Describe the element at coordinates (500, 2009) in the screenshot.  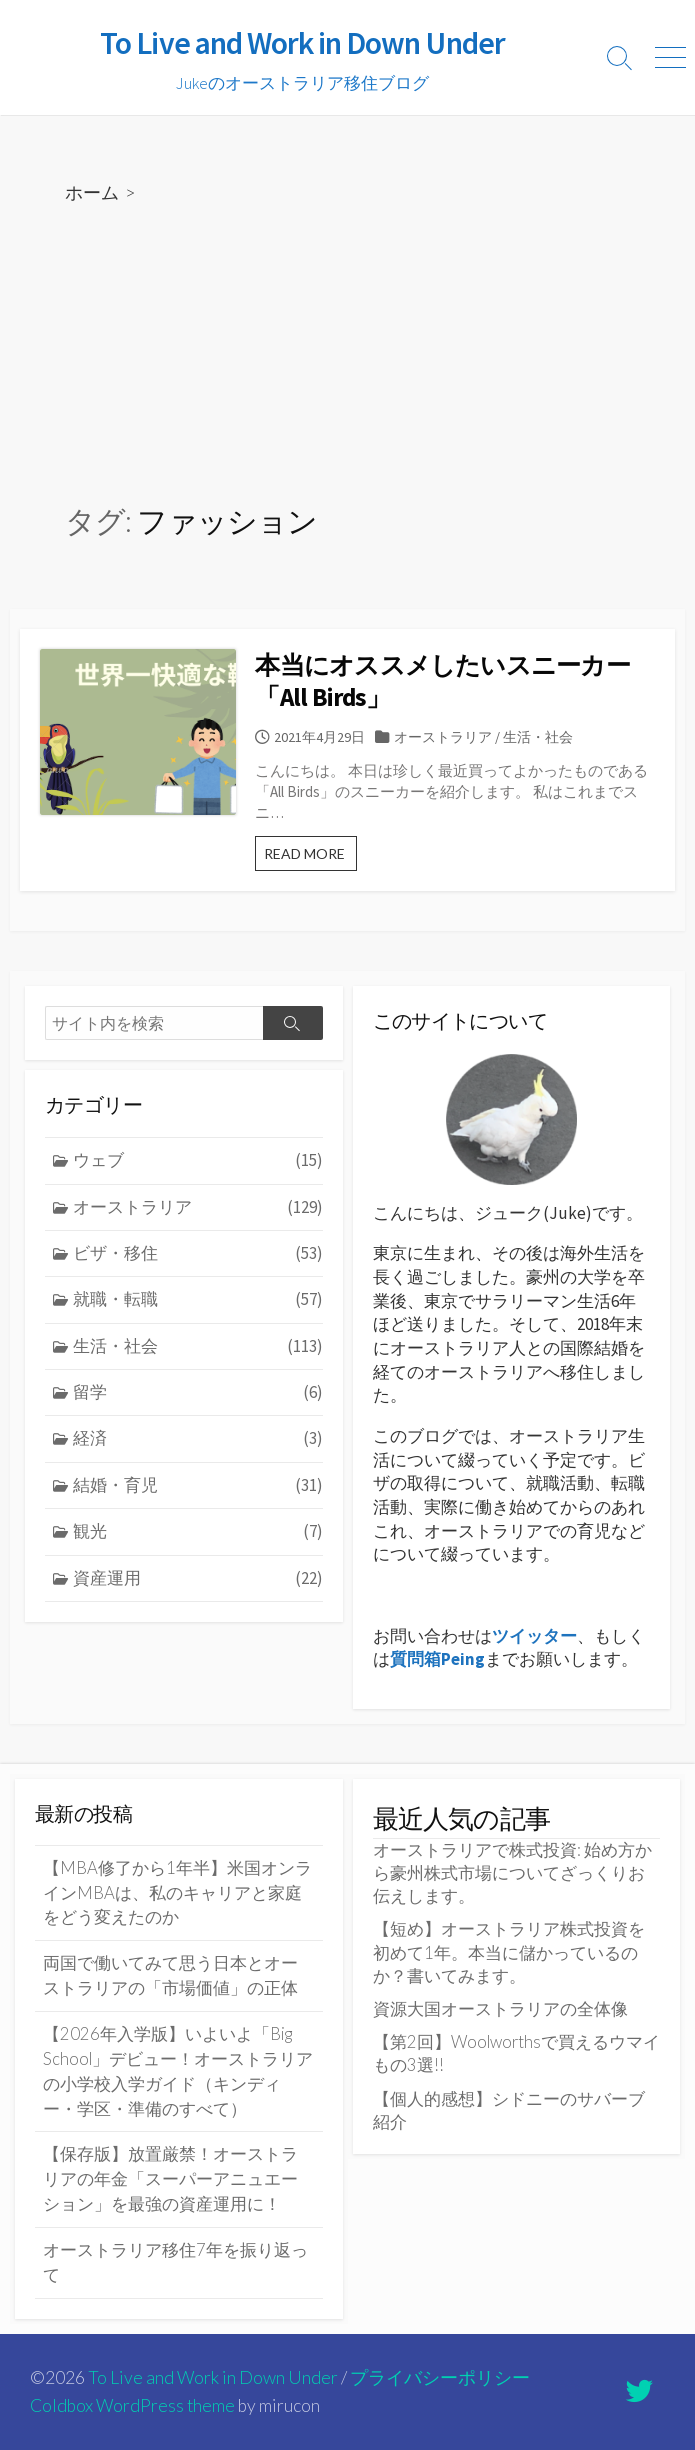
I see `資源大国オーストラリアの全体像` at that location.